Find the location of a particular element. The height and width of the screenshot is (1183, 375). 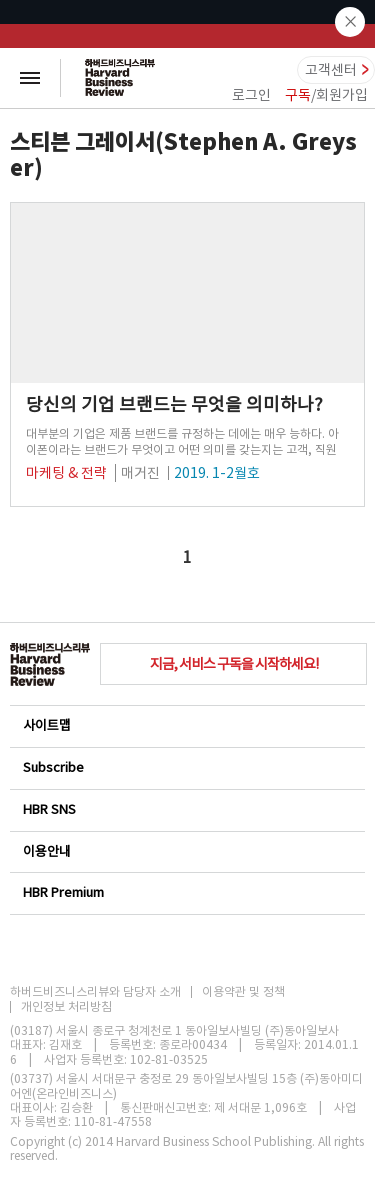

사이트맵 is located at coordinates (186, 725).